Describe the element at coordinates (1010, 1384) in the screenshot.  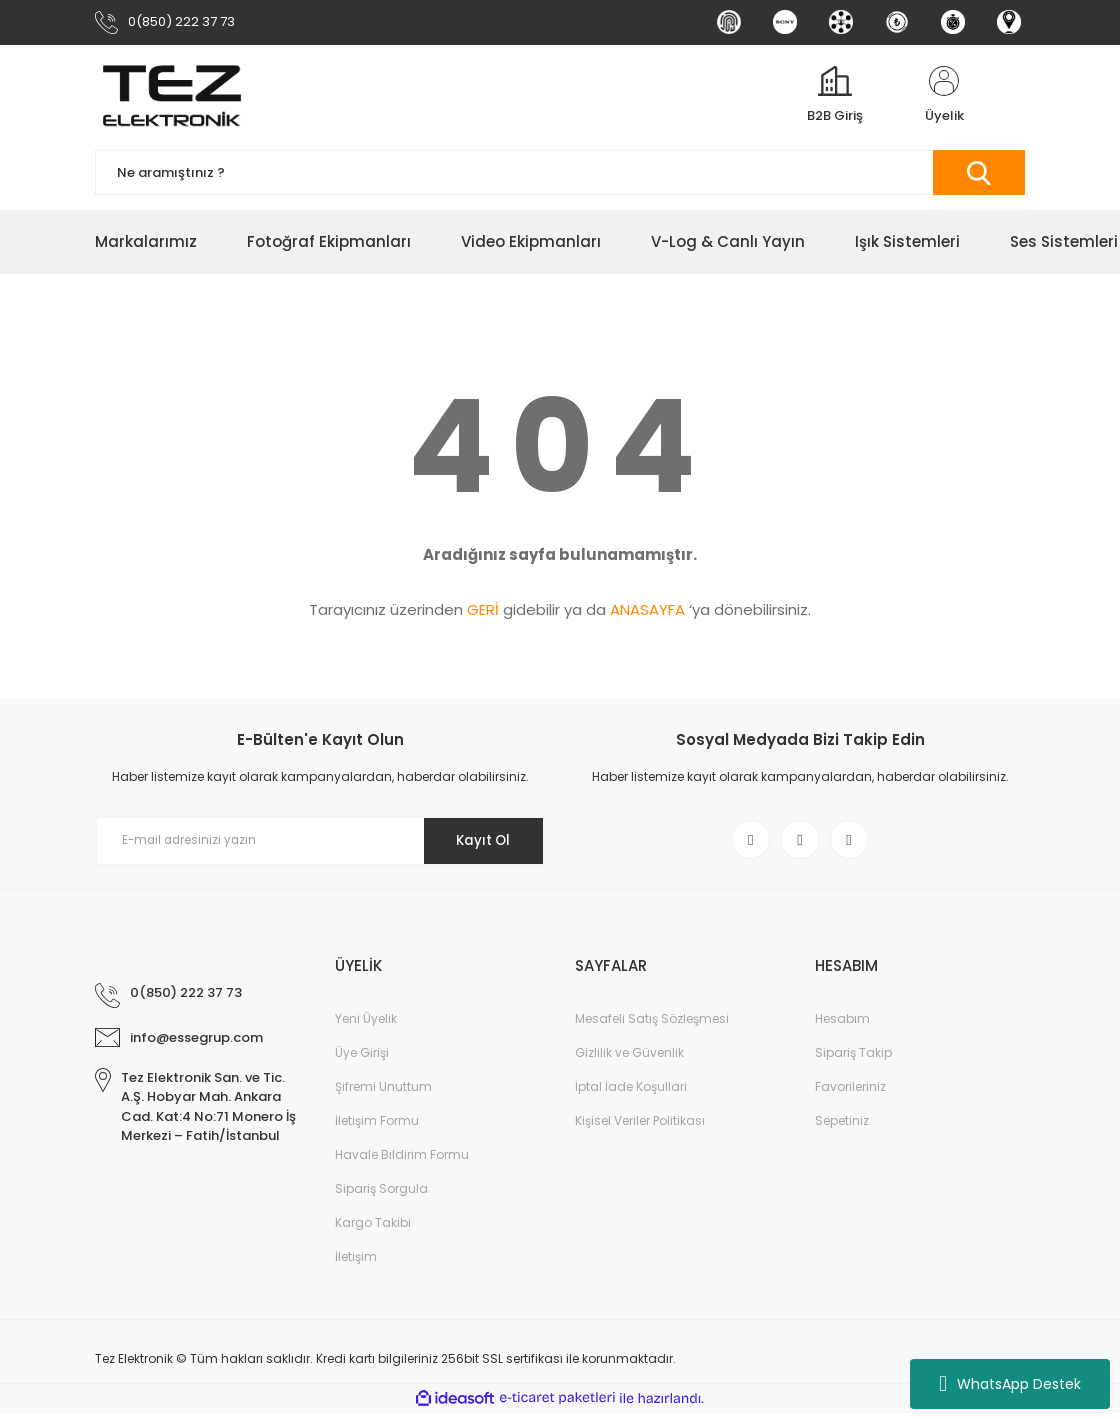
I see `WhatsApp Destek` at that location.